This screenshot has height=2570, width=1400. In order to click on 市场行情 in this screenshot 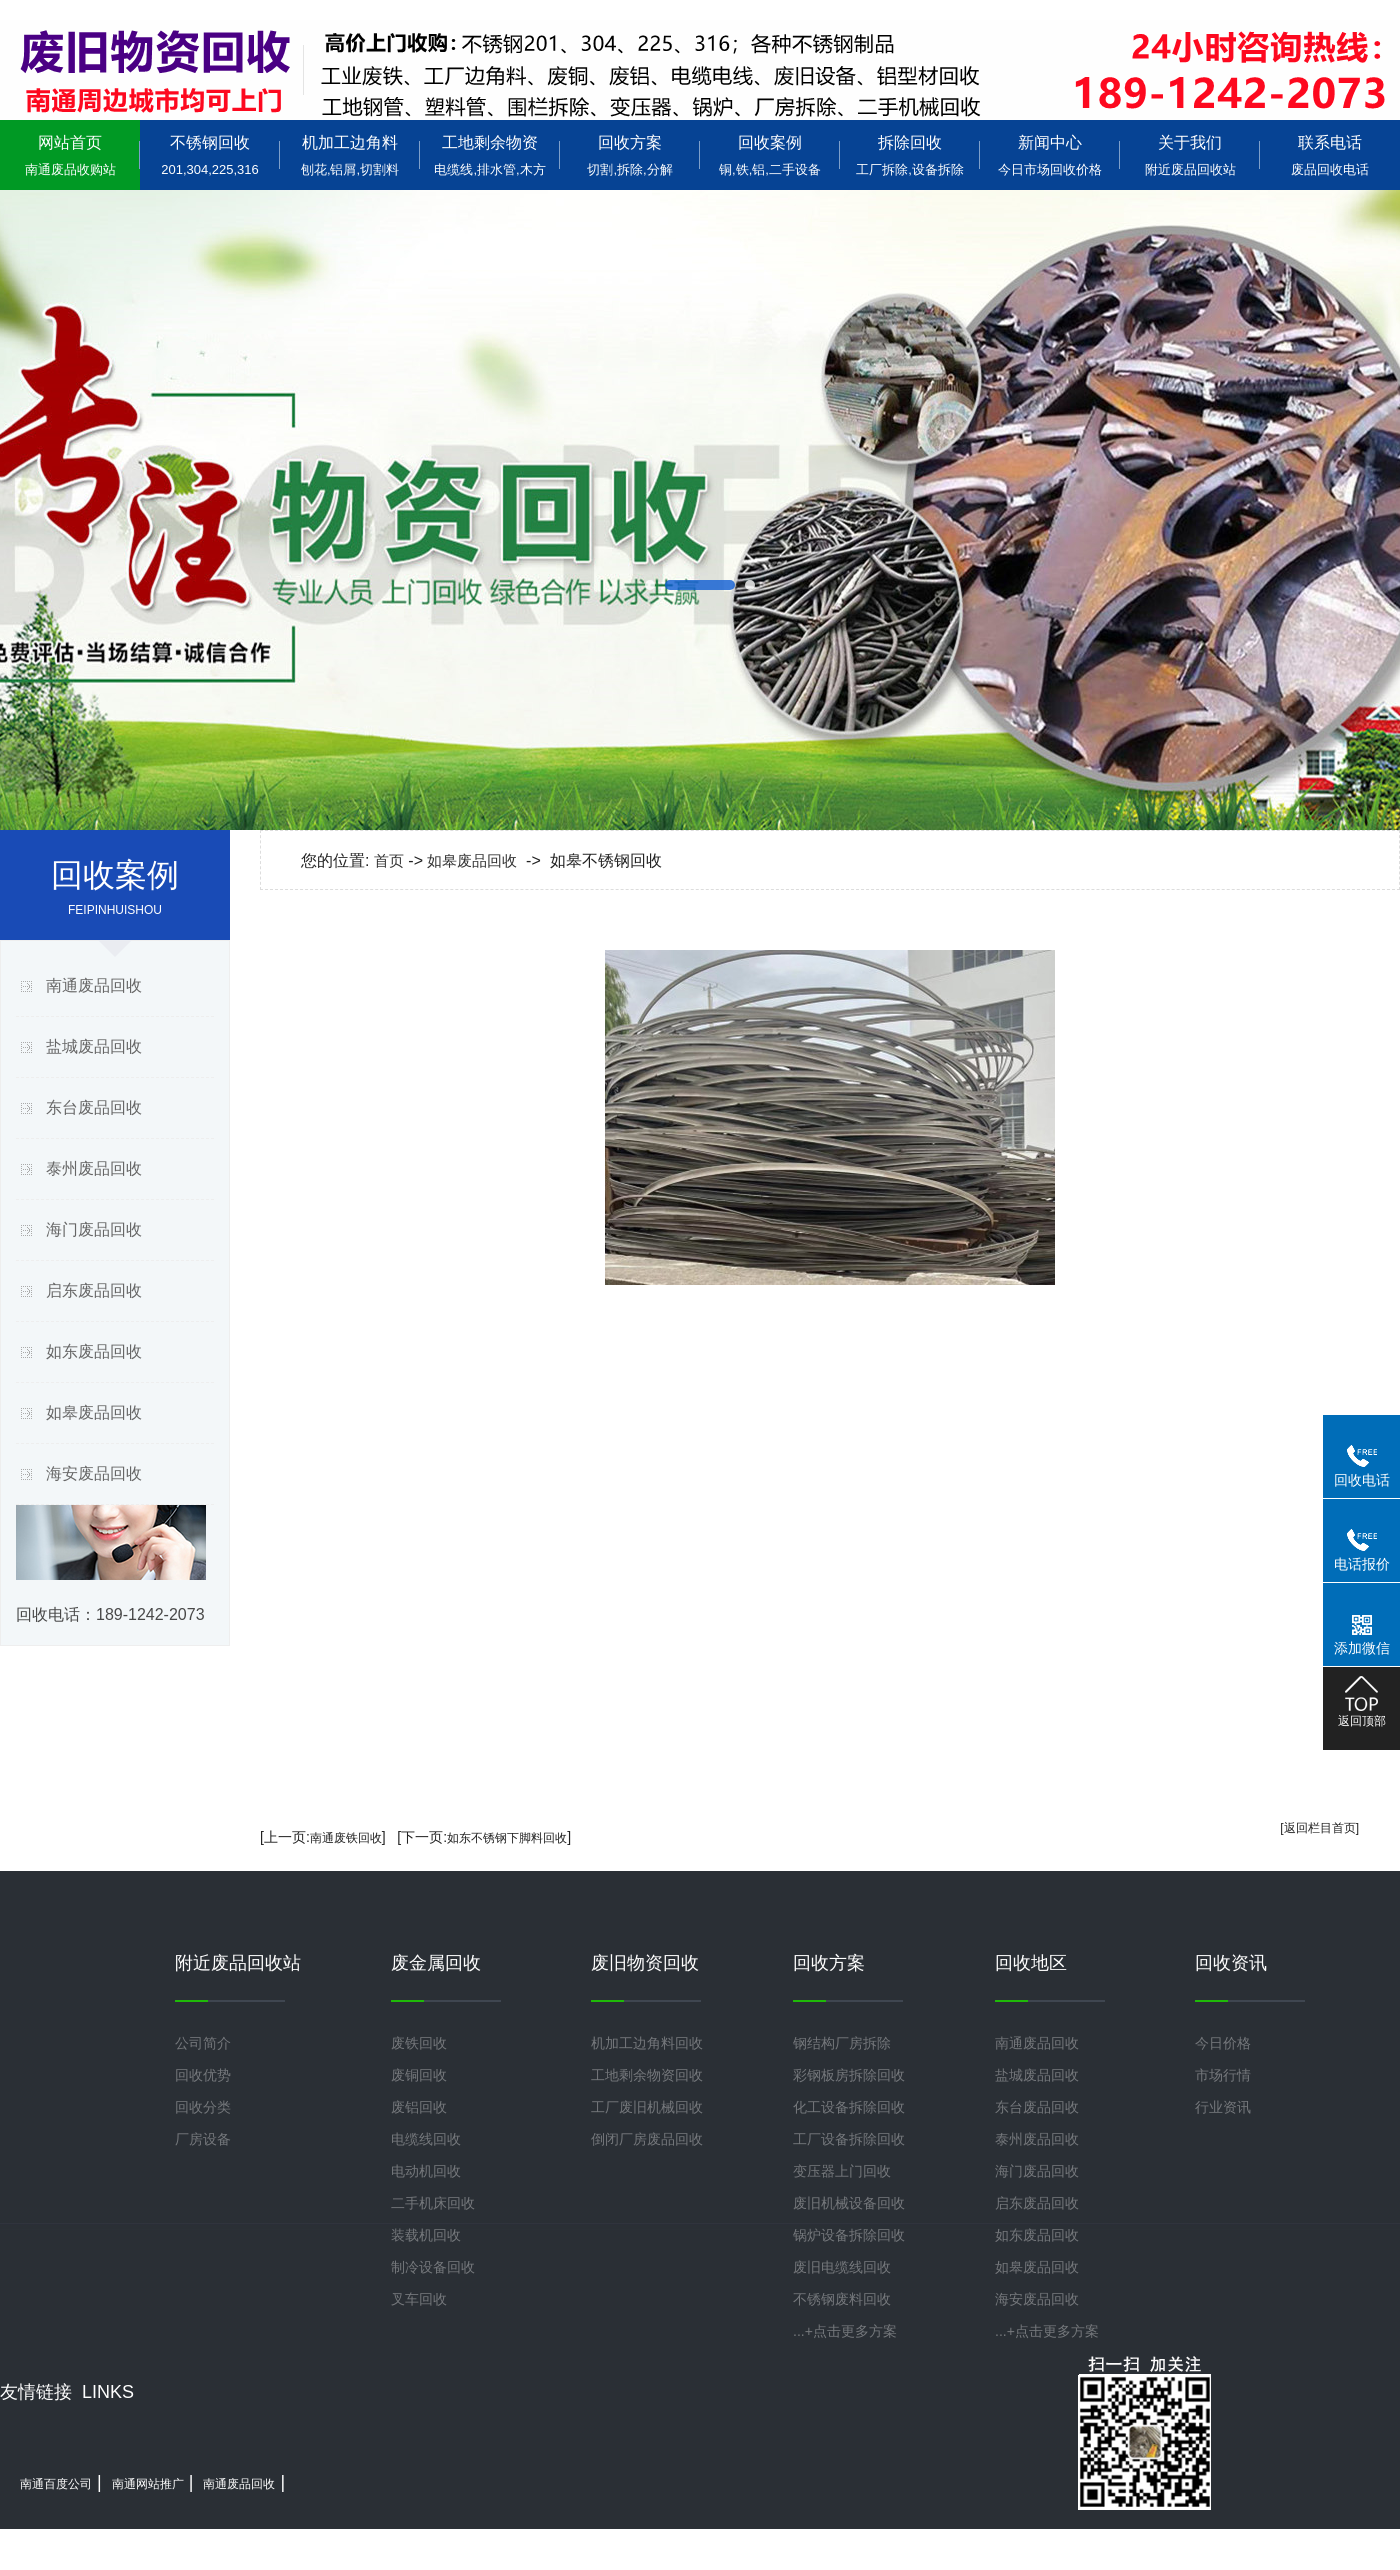, I will do `click(1223, 2075)`.